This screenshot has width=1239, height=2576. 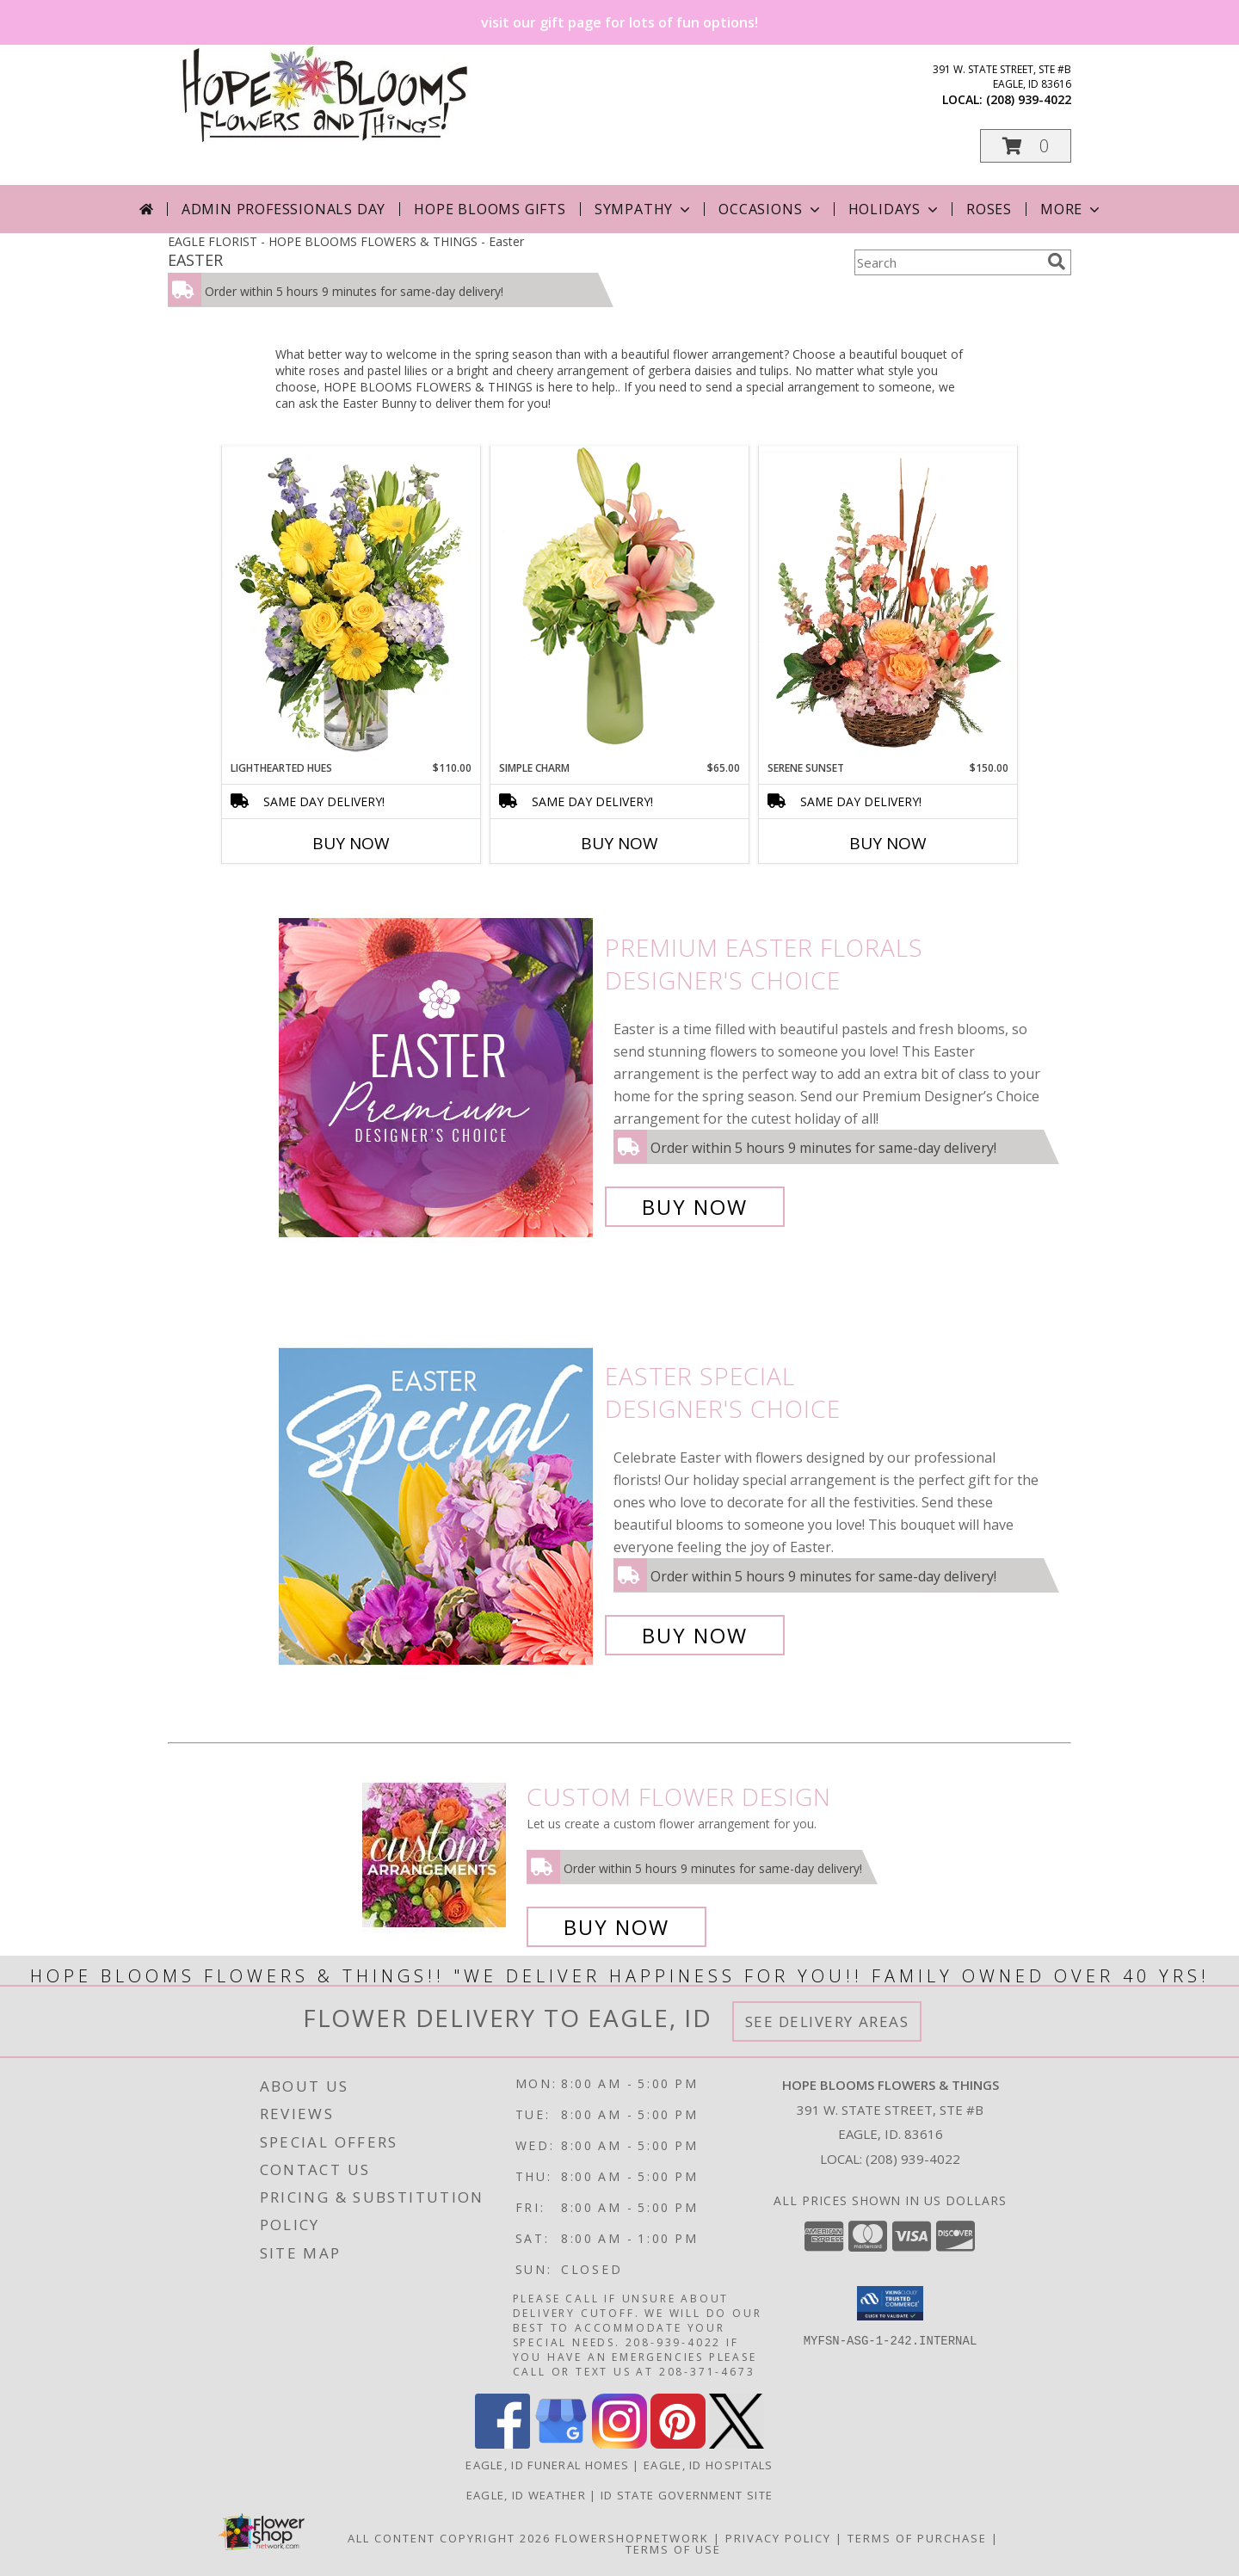 What do you see at coordinates (616, 1927) in the screenshot?
I see `Buy Now [Buy a custom flower arrangement.]` at bounding box center [616, 1927].